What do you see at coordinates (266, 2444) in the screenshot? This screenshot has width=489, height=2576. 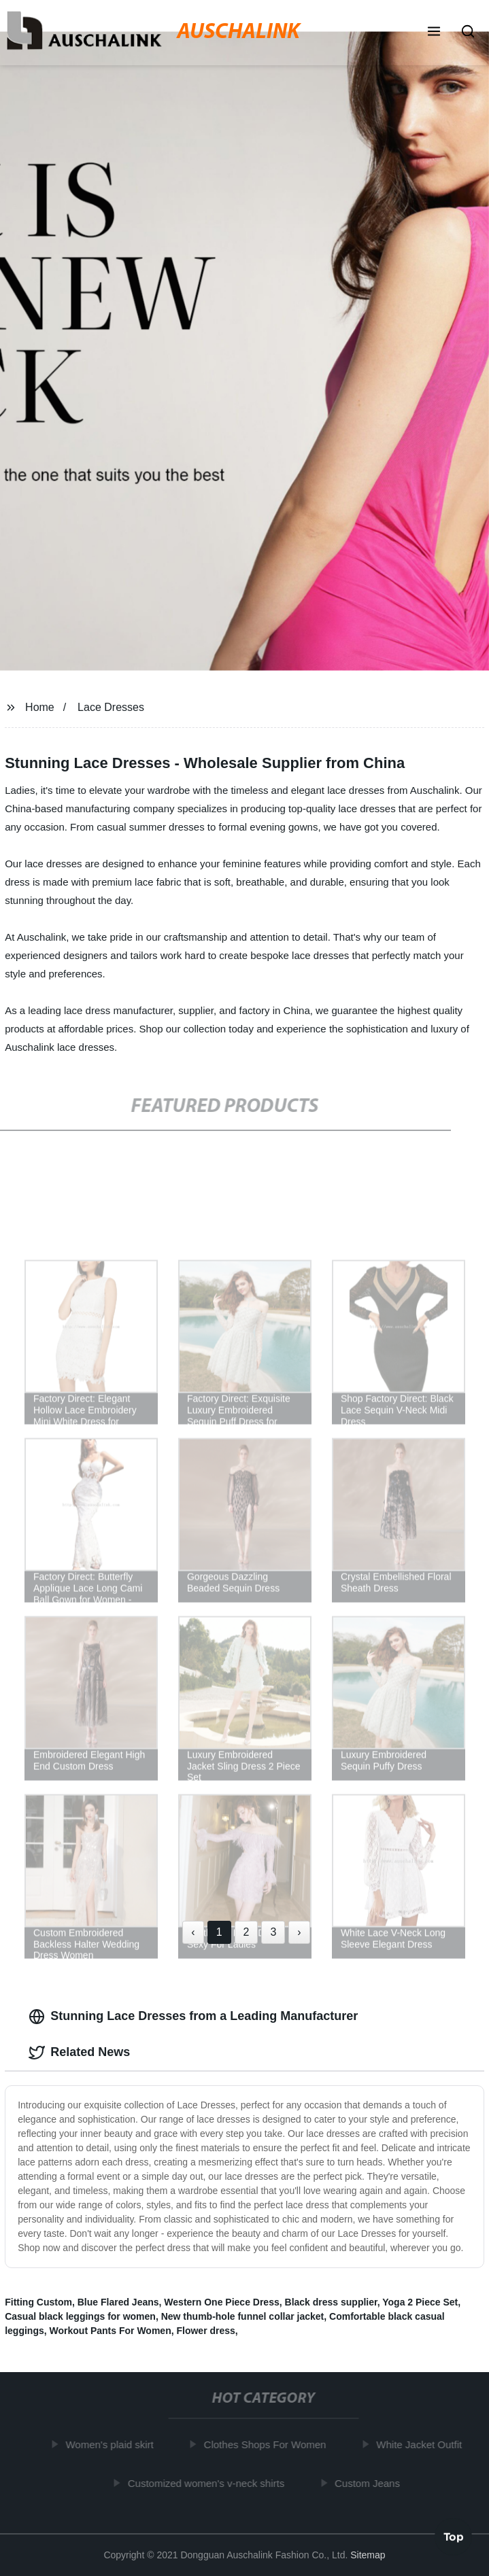 I see `Clothes Shops For Women` at bounding box center [266, 2444].